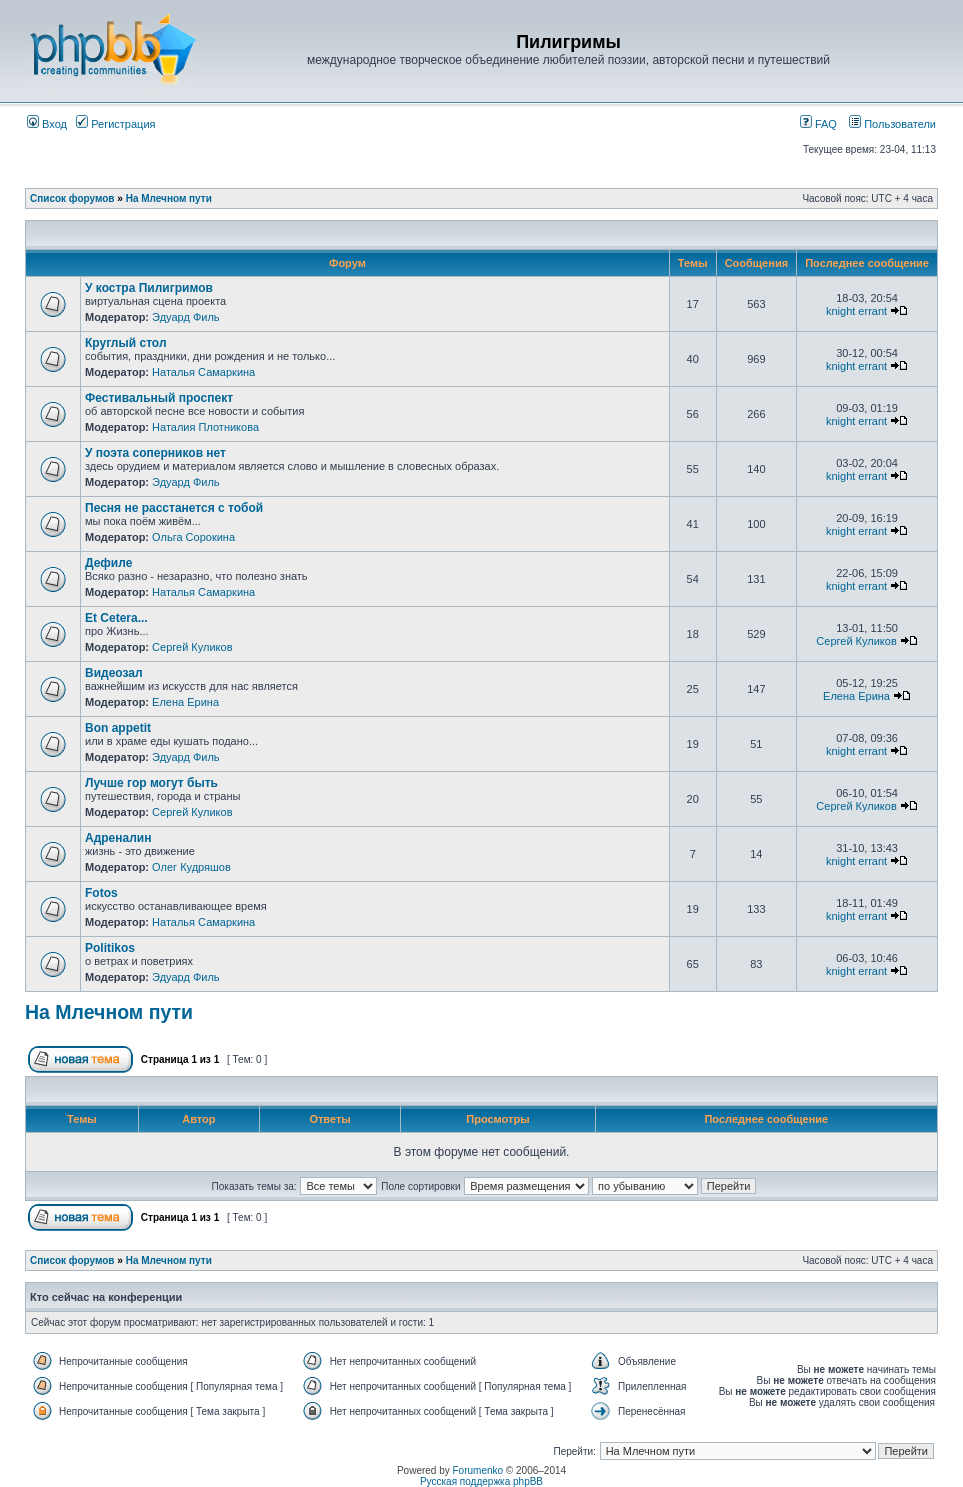  I want to click on Эдуард Филь, so click(185, 317).